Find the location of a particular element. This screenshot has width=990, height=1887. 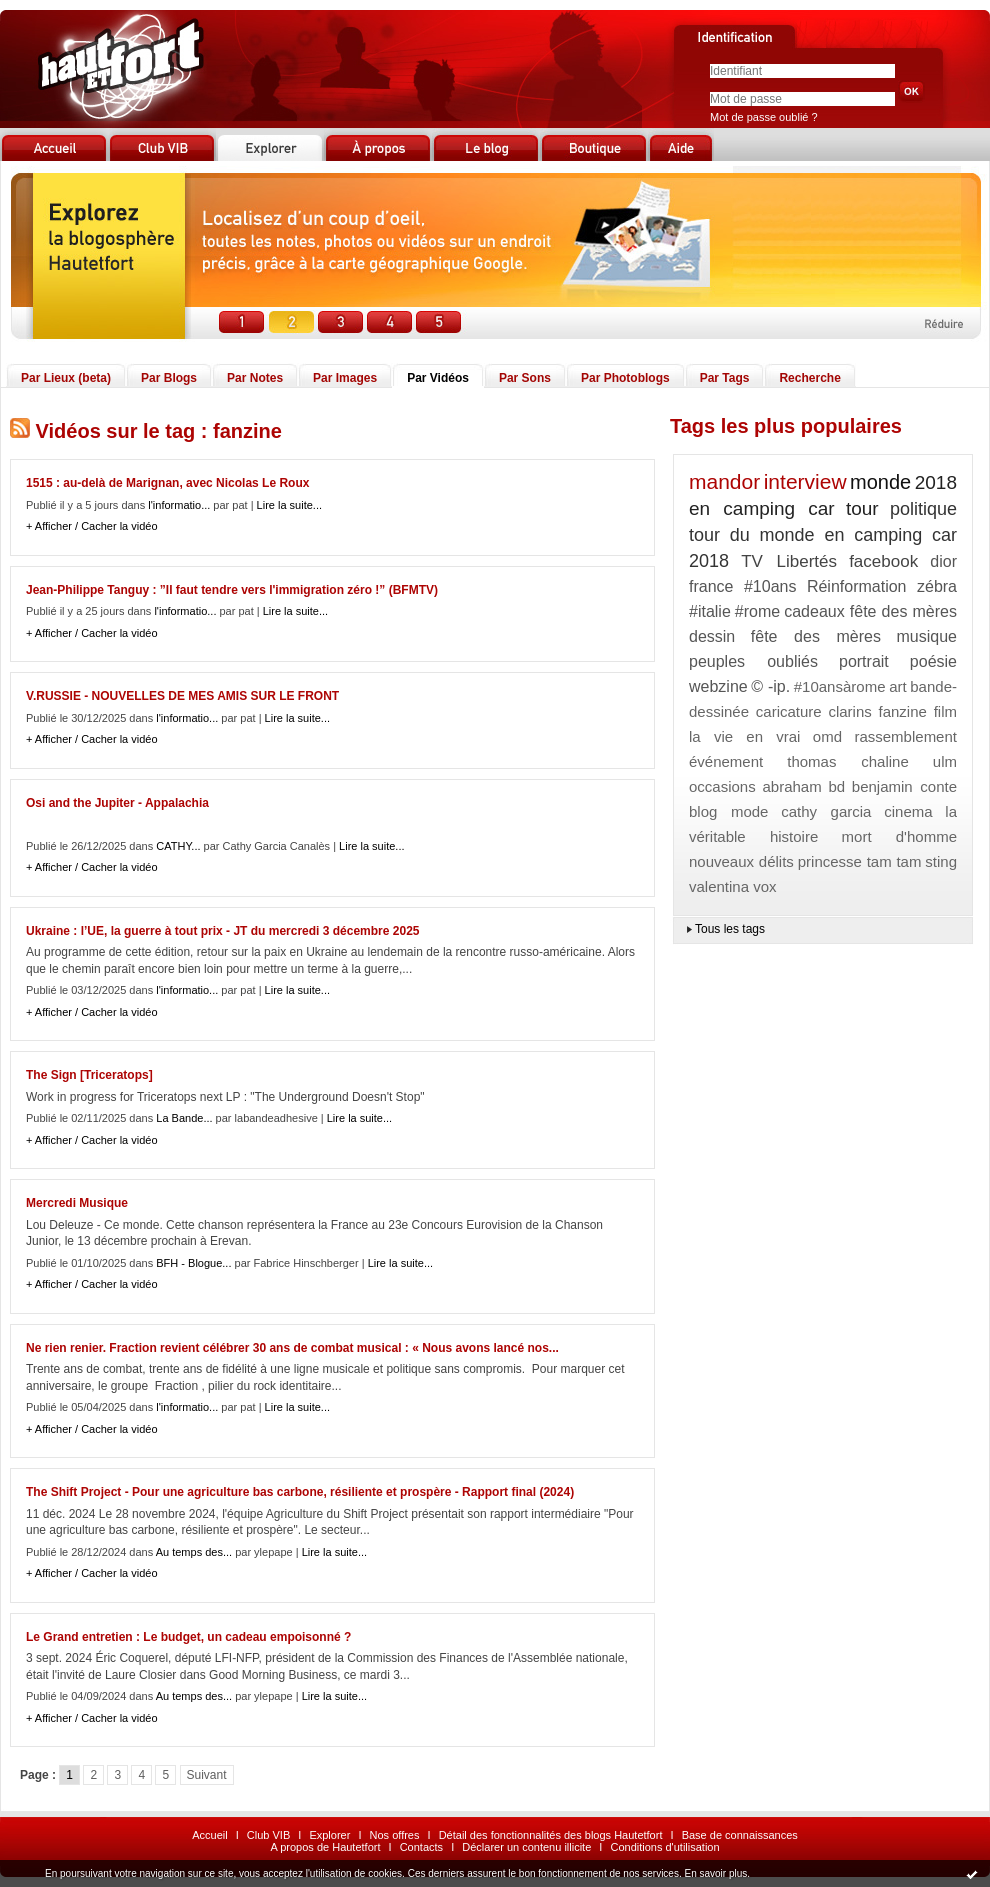

en camping car is located at coordinates (762, 508).